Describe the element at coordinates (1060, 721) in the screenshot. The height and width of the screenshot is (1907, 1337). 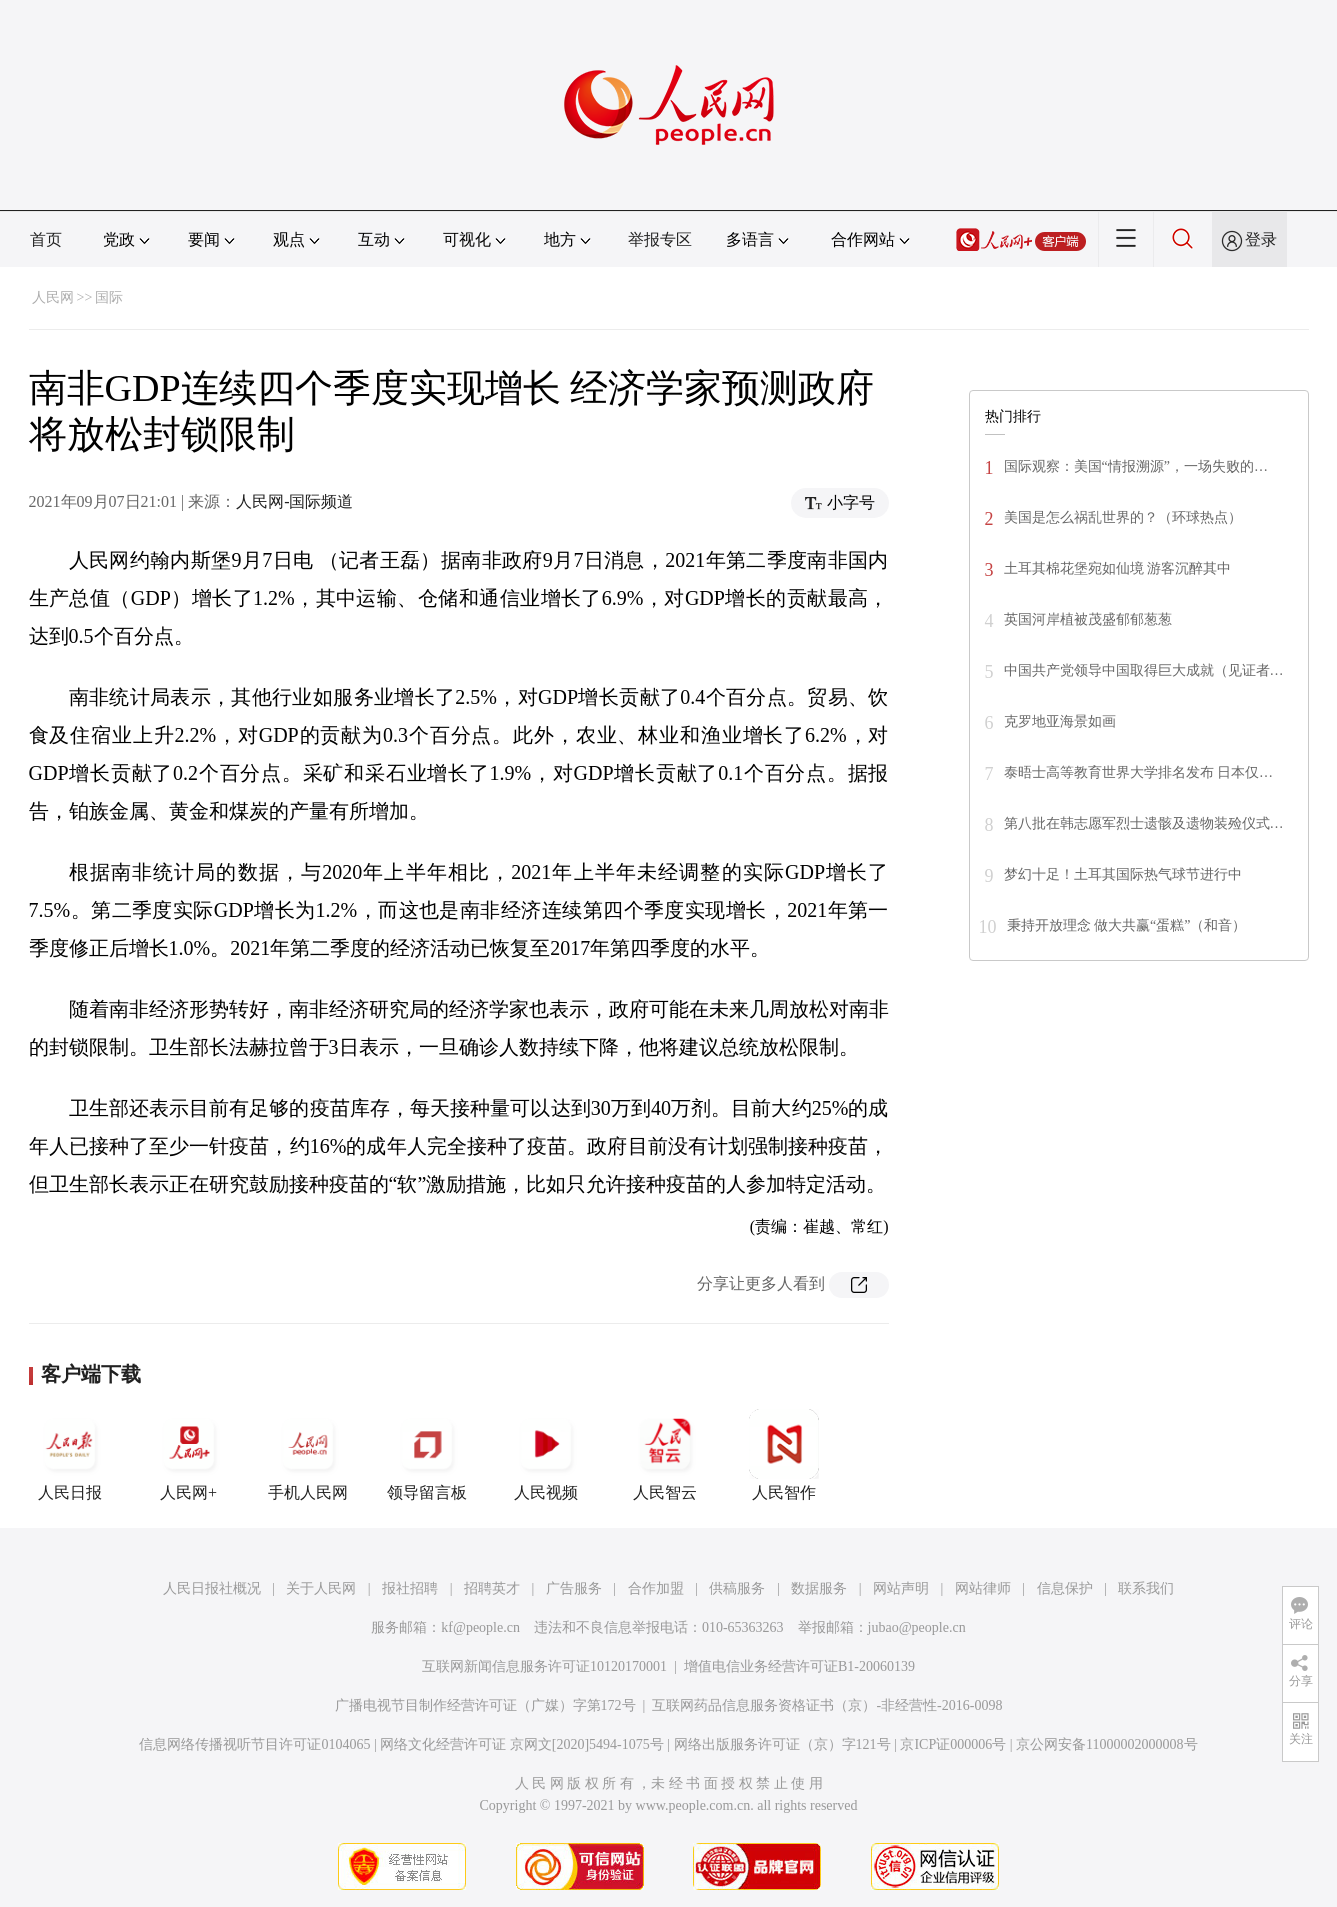
I see `克罗地亚海景如画` at that location.